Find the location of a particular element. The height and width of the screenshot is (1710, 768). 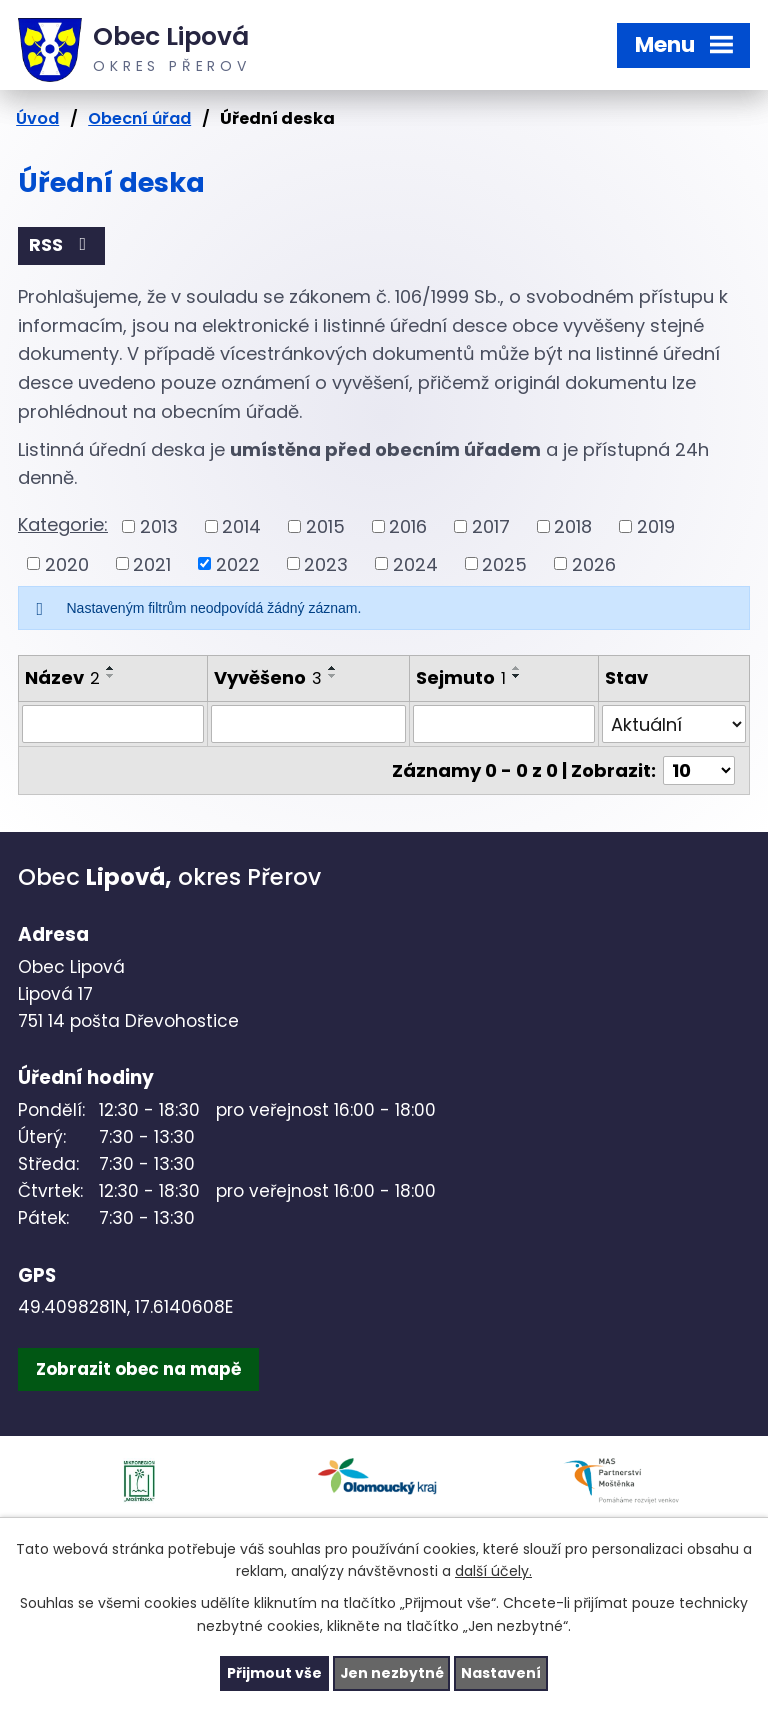

2018 is located at coordinates (573, 526).